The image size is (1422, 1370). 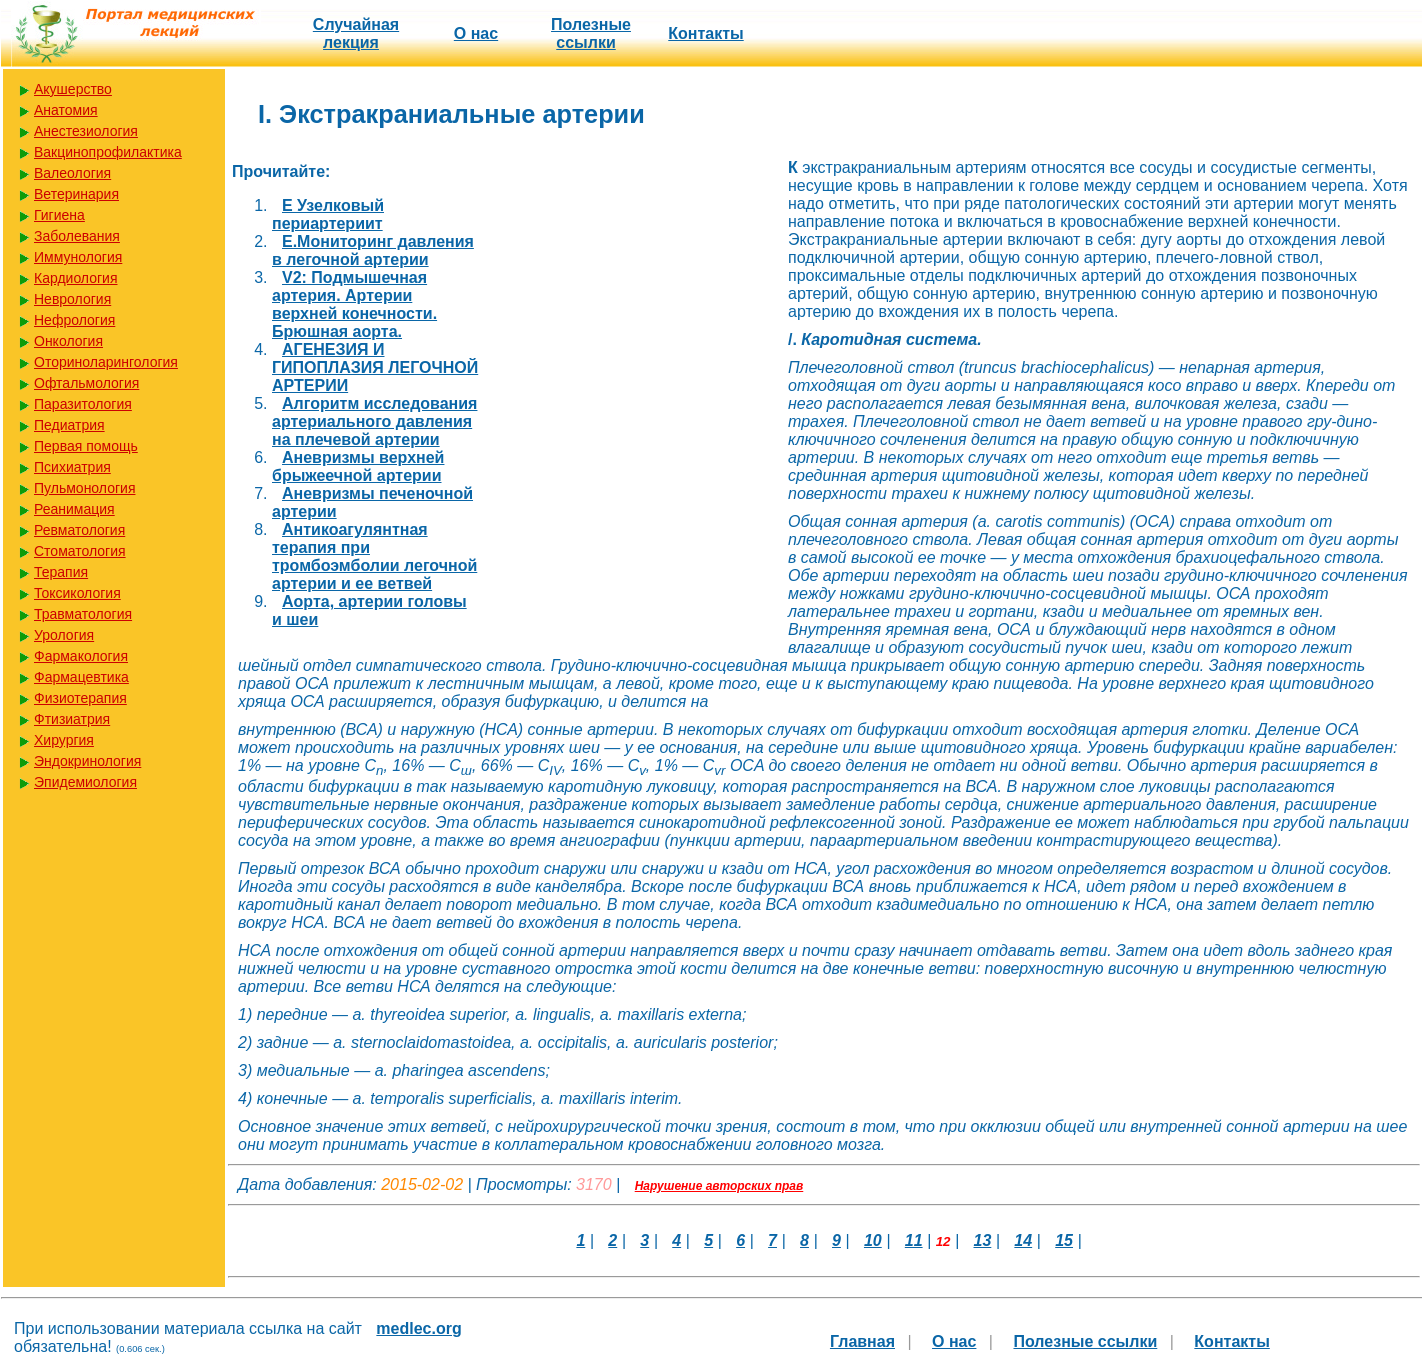 I want to click on Паразитология, so click(x=83, y=404).